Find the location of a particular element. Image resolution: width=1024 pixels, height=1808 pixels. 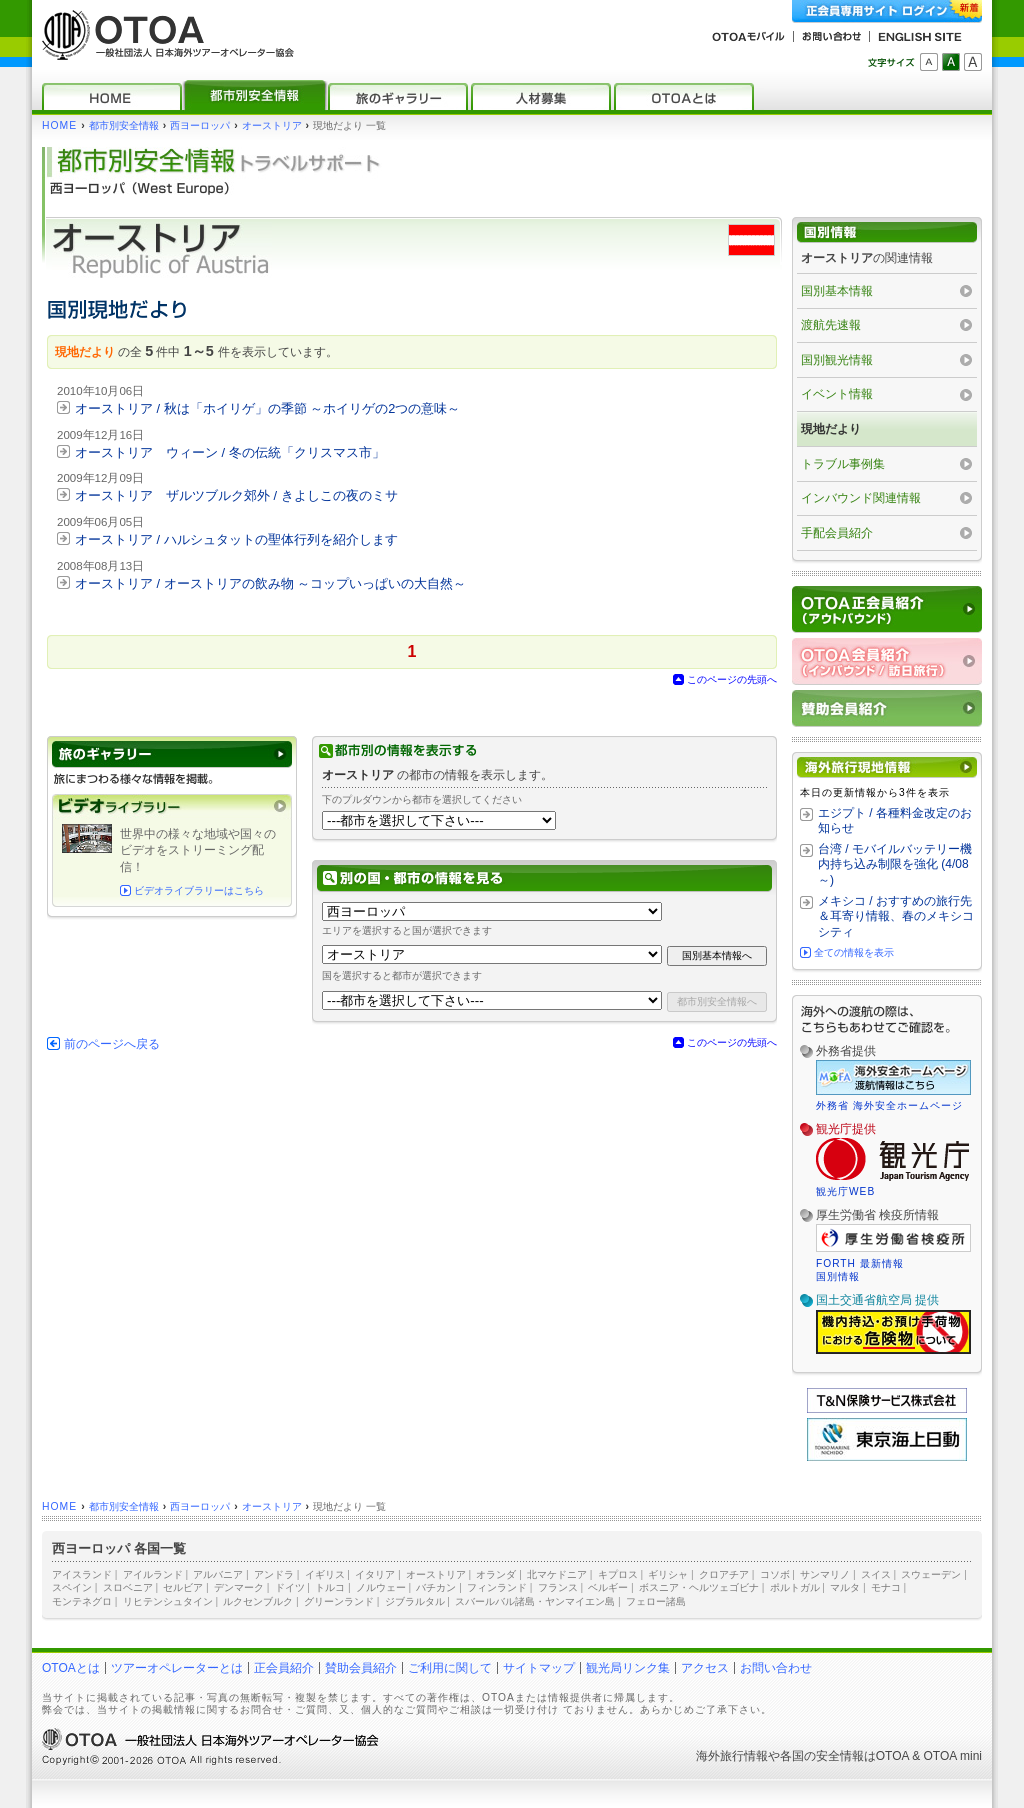

イタリア is located at coordinates (375, 1574).